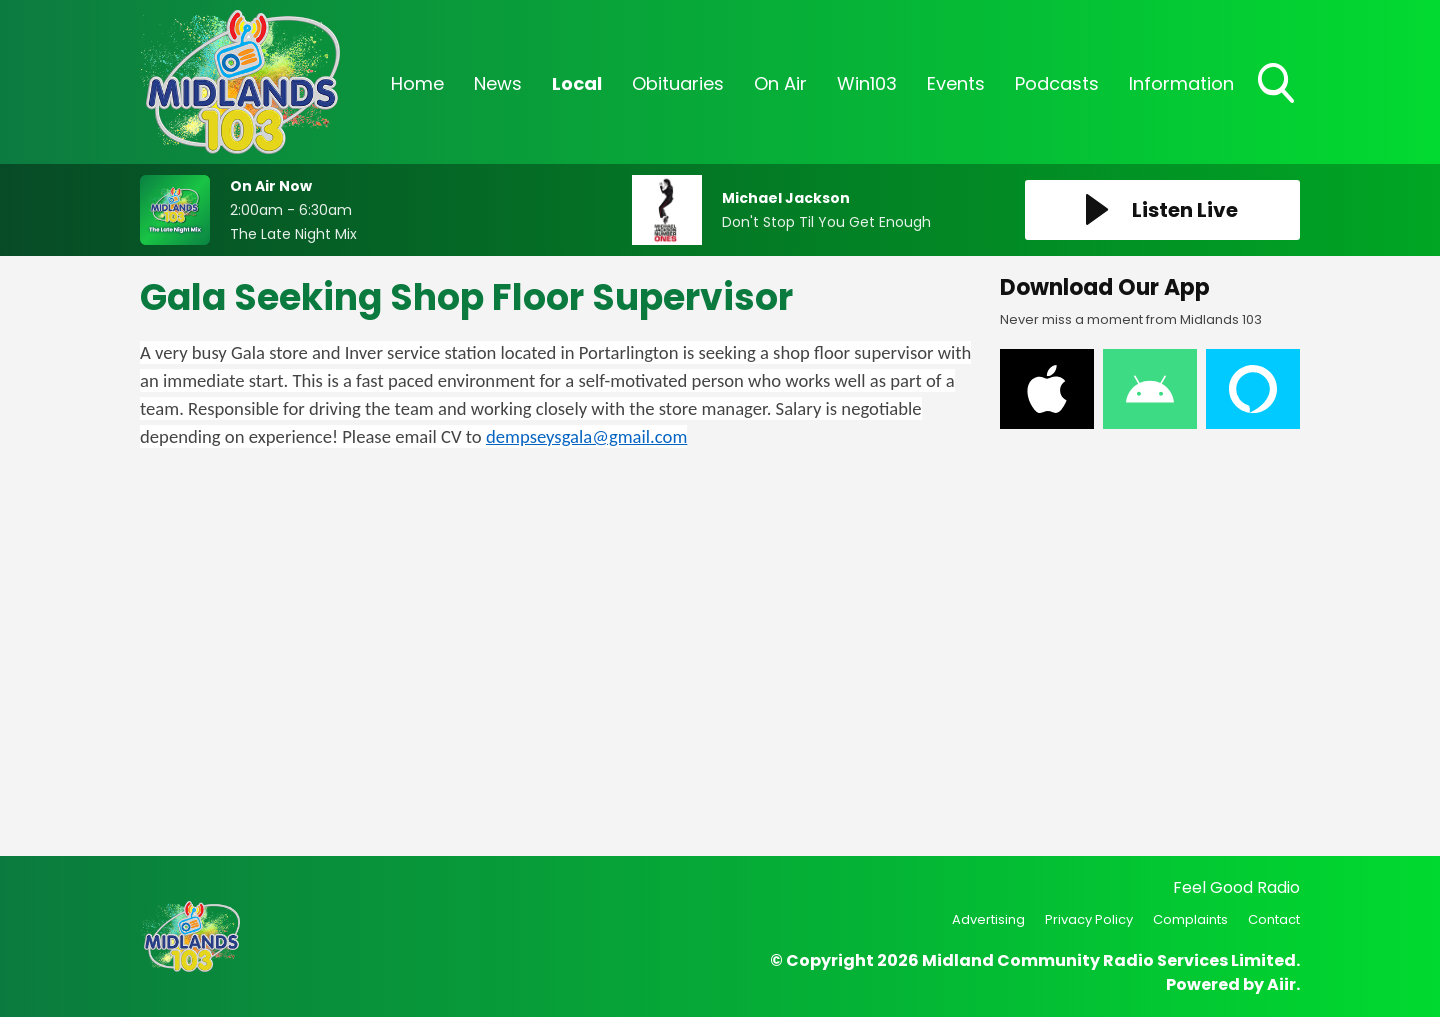 The width and height of the screenshot is (1440, 1017). Describe the element at coordinates (1274, 919) in the screenshot. I see `Contact` at that location.